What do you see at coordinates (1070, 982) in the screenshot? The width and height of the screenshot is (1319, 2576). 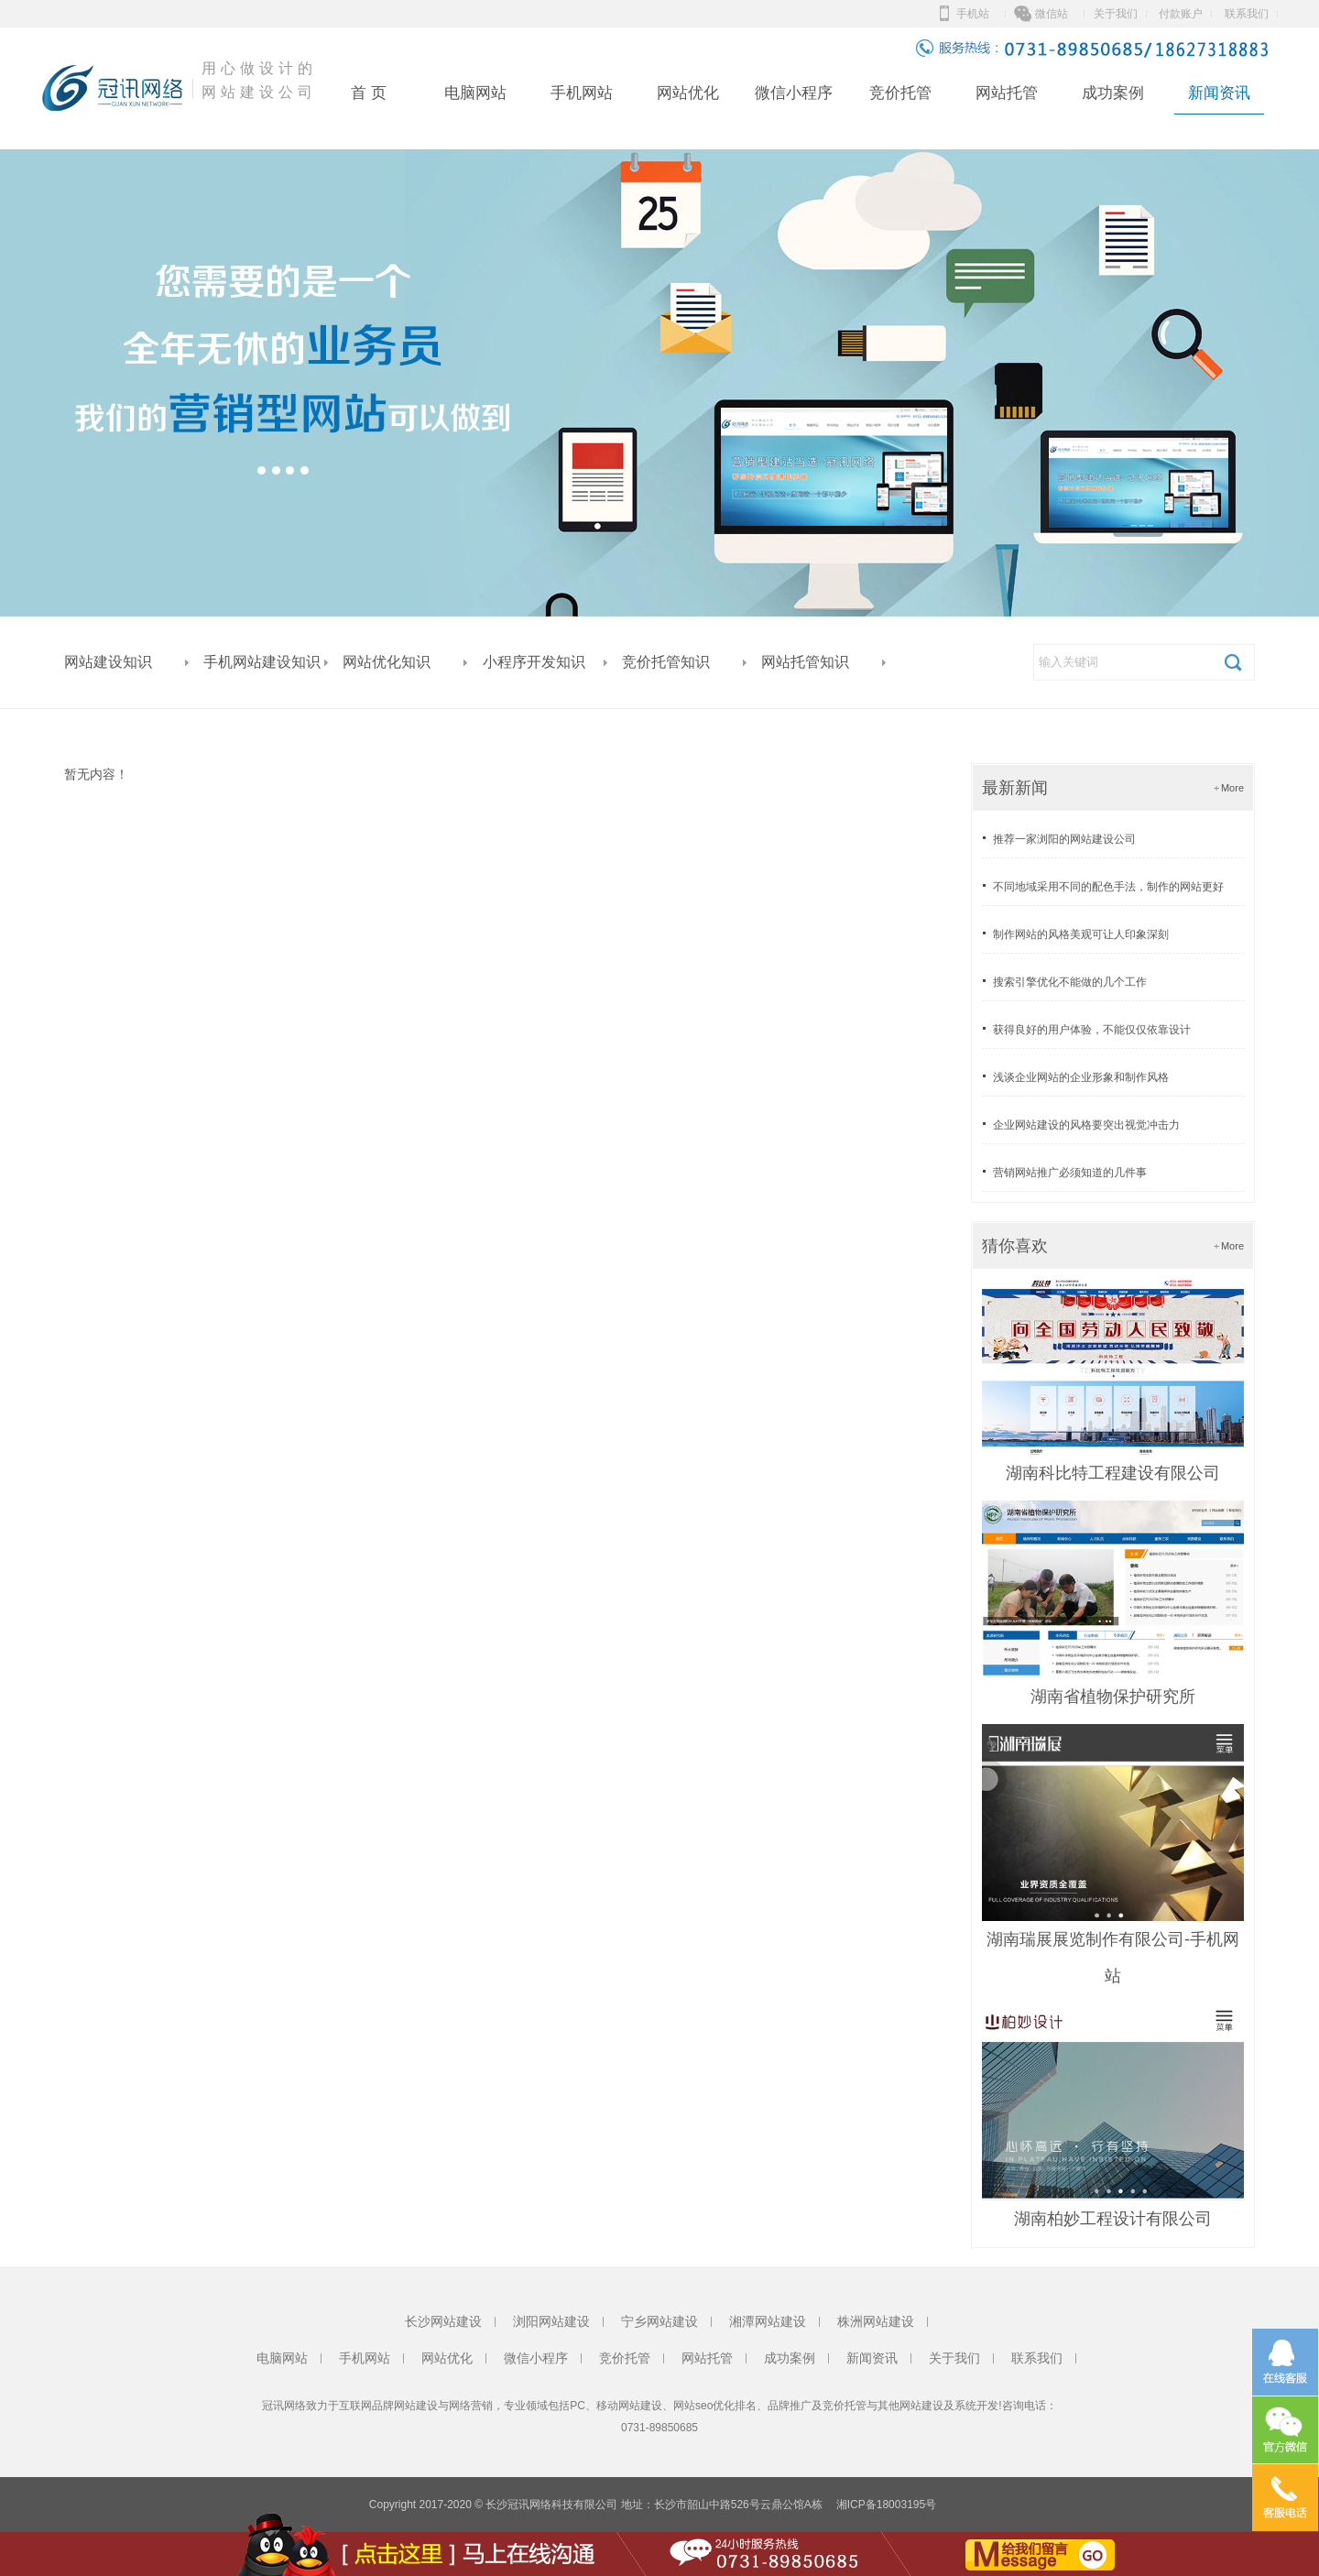 I see `搜索引擎优化不能做的几个工作` at bounding box center [1070, 982].